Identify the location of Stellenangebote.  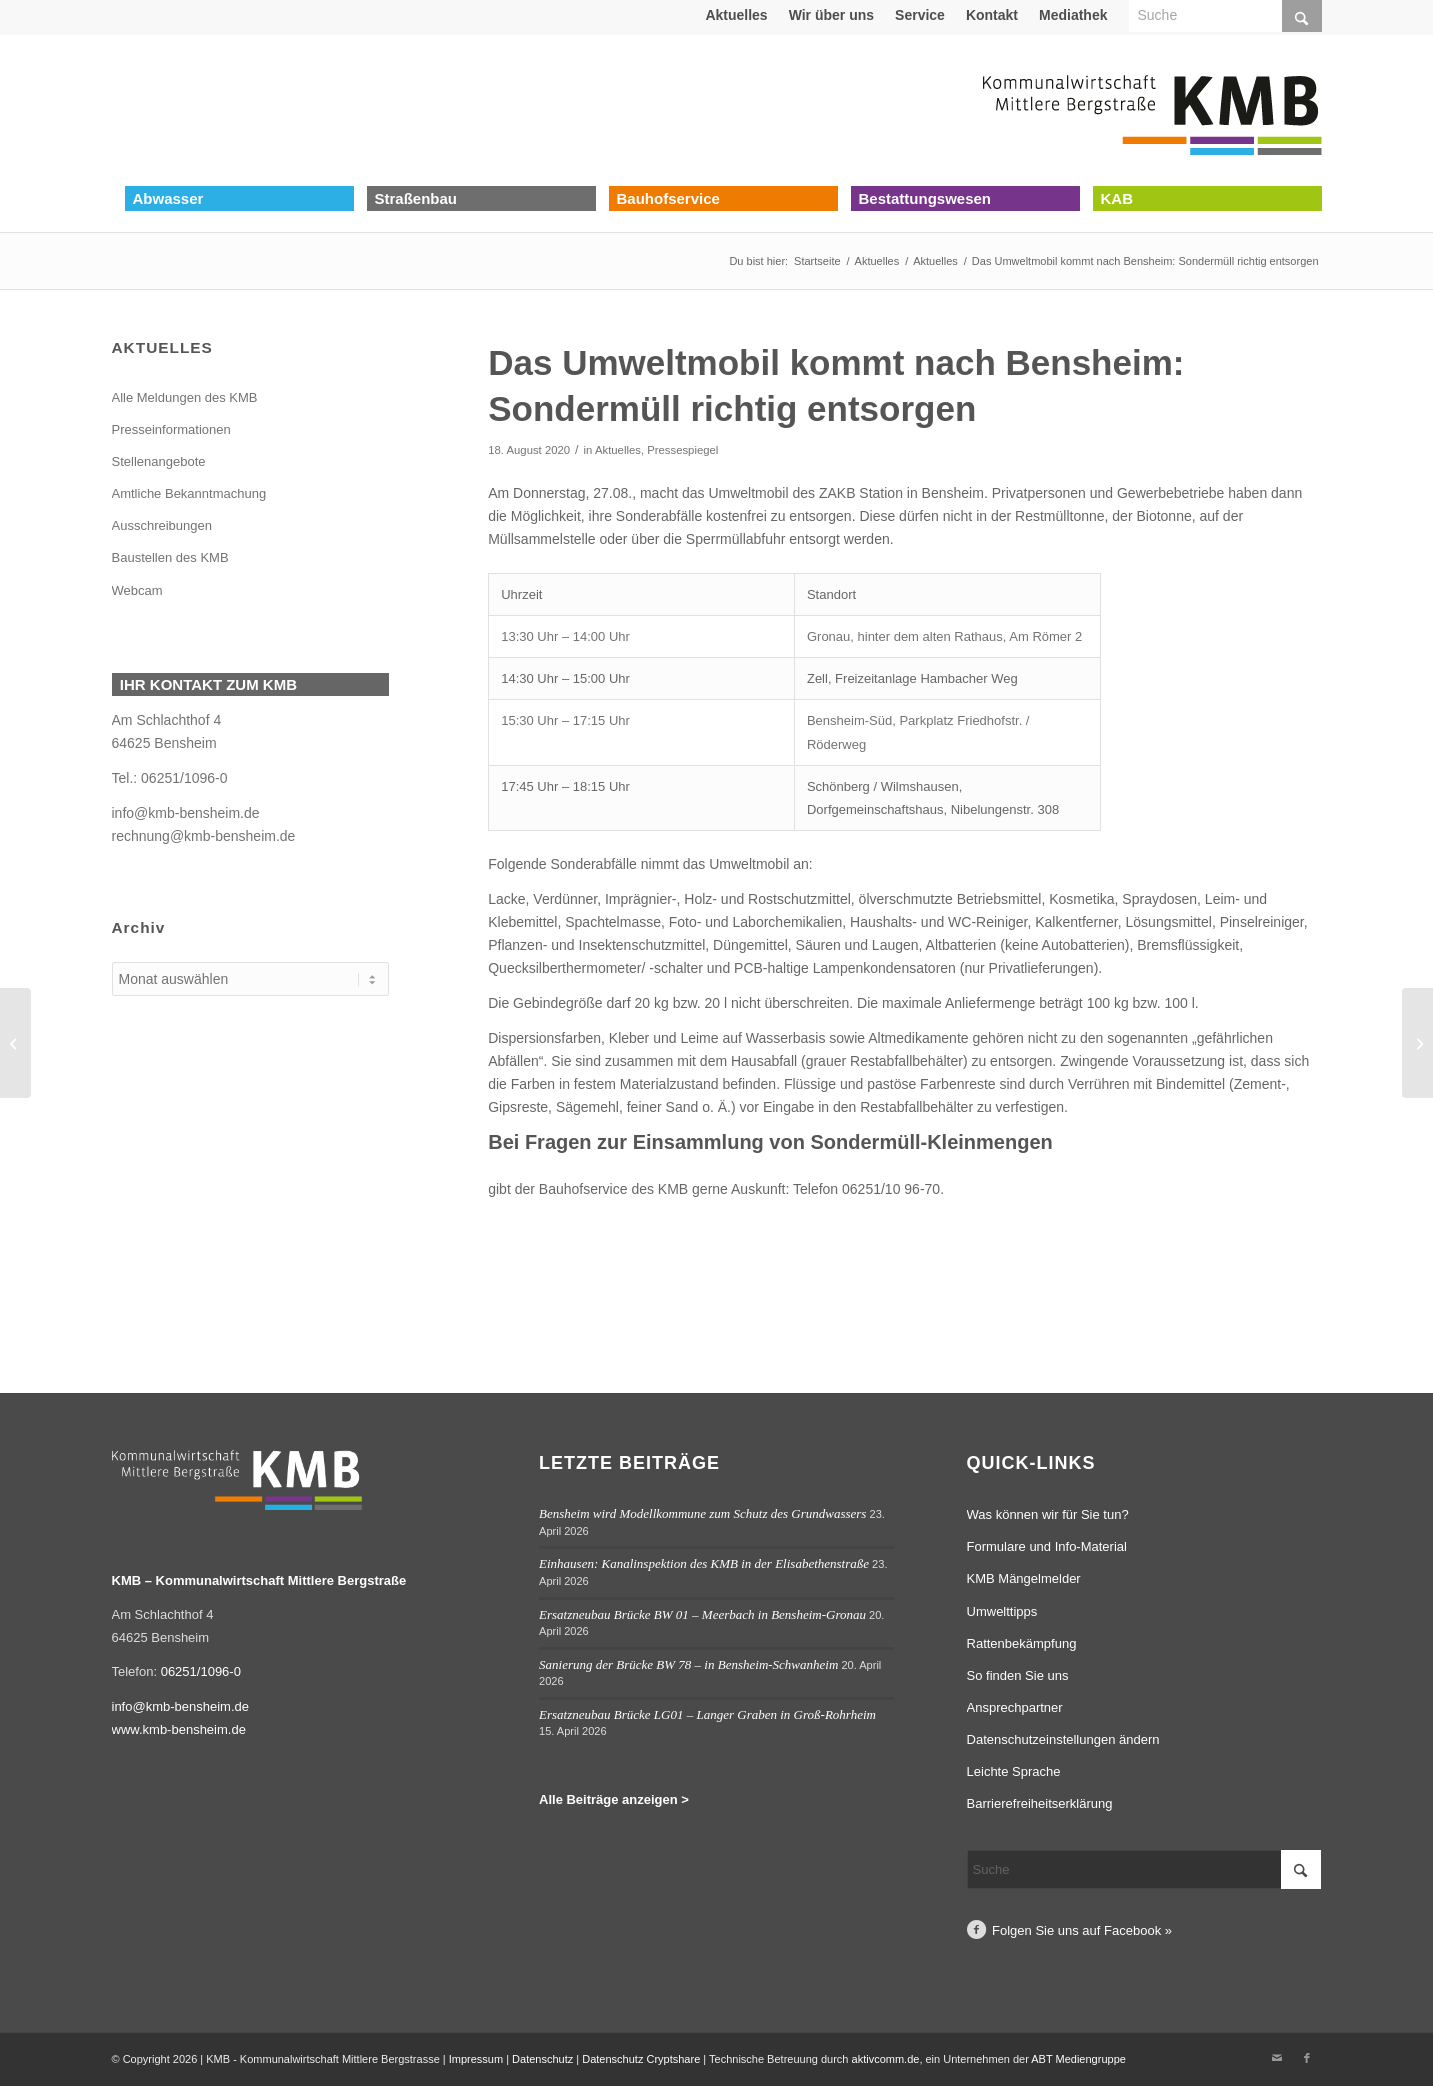
(159, 461).